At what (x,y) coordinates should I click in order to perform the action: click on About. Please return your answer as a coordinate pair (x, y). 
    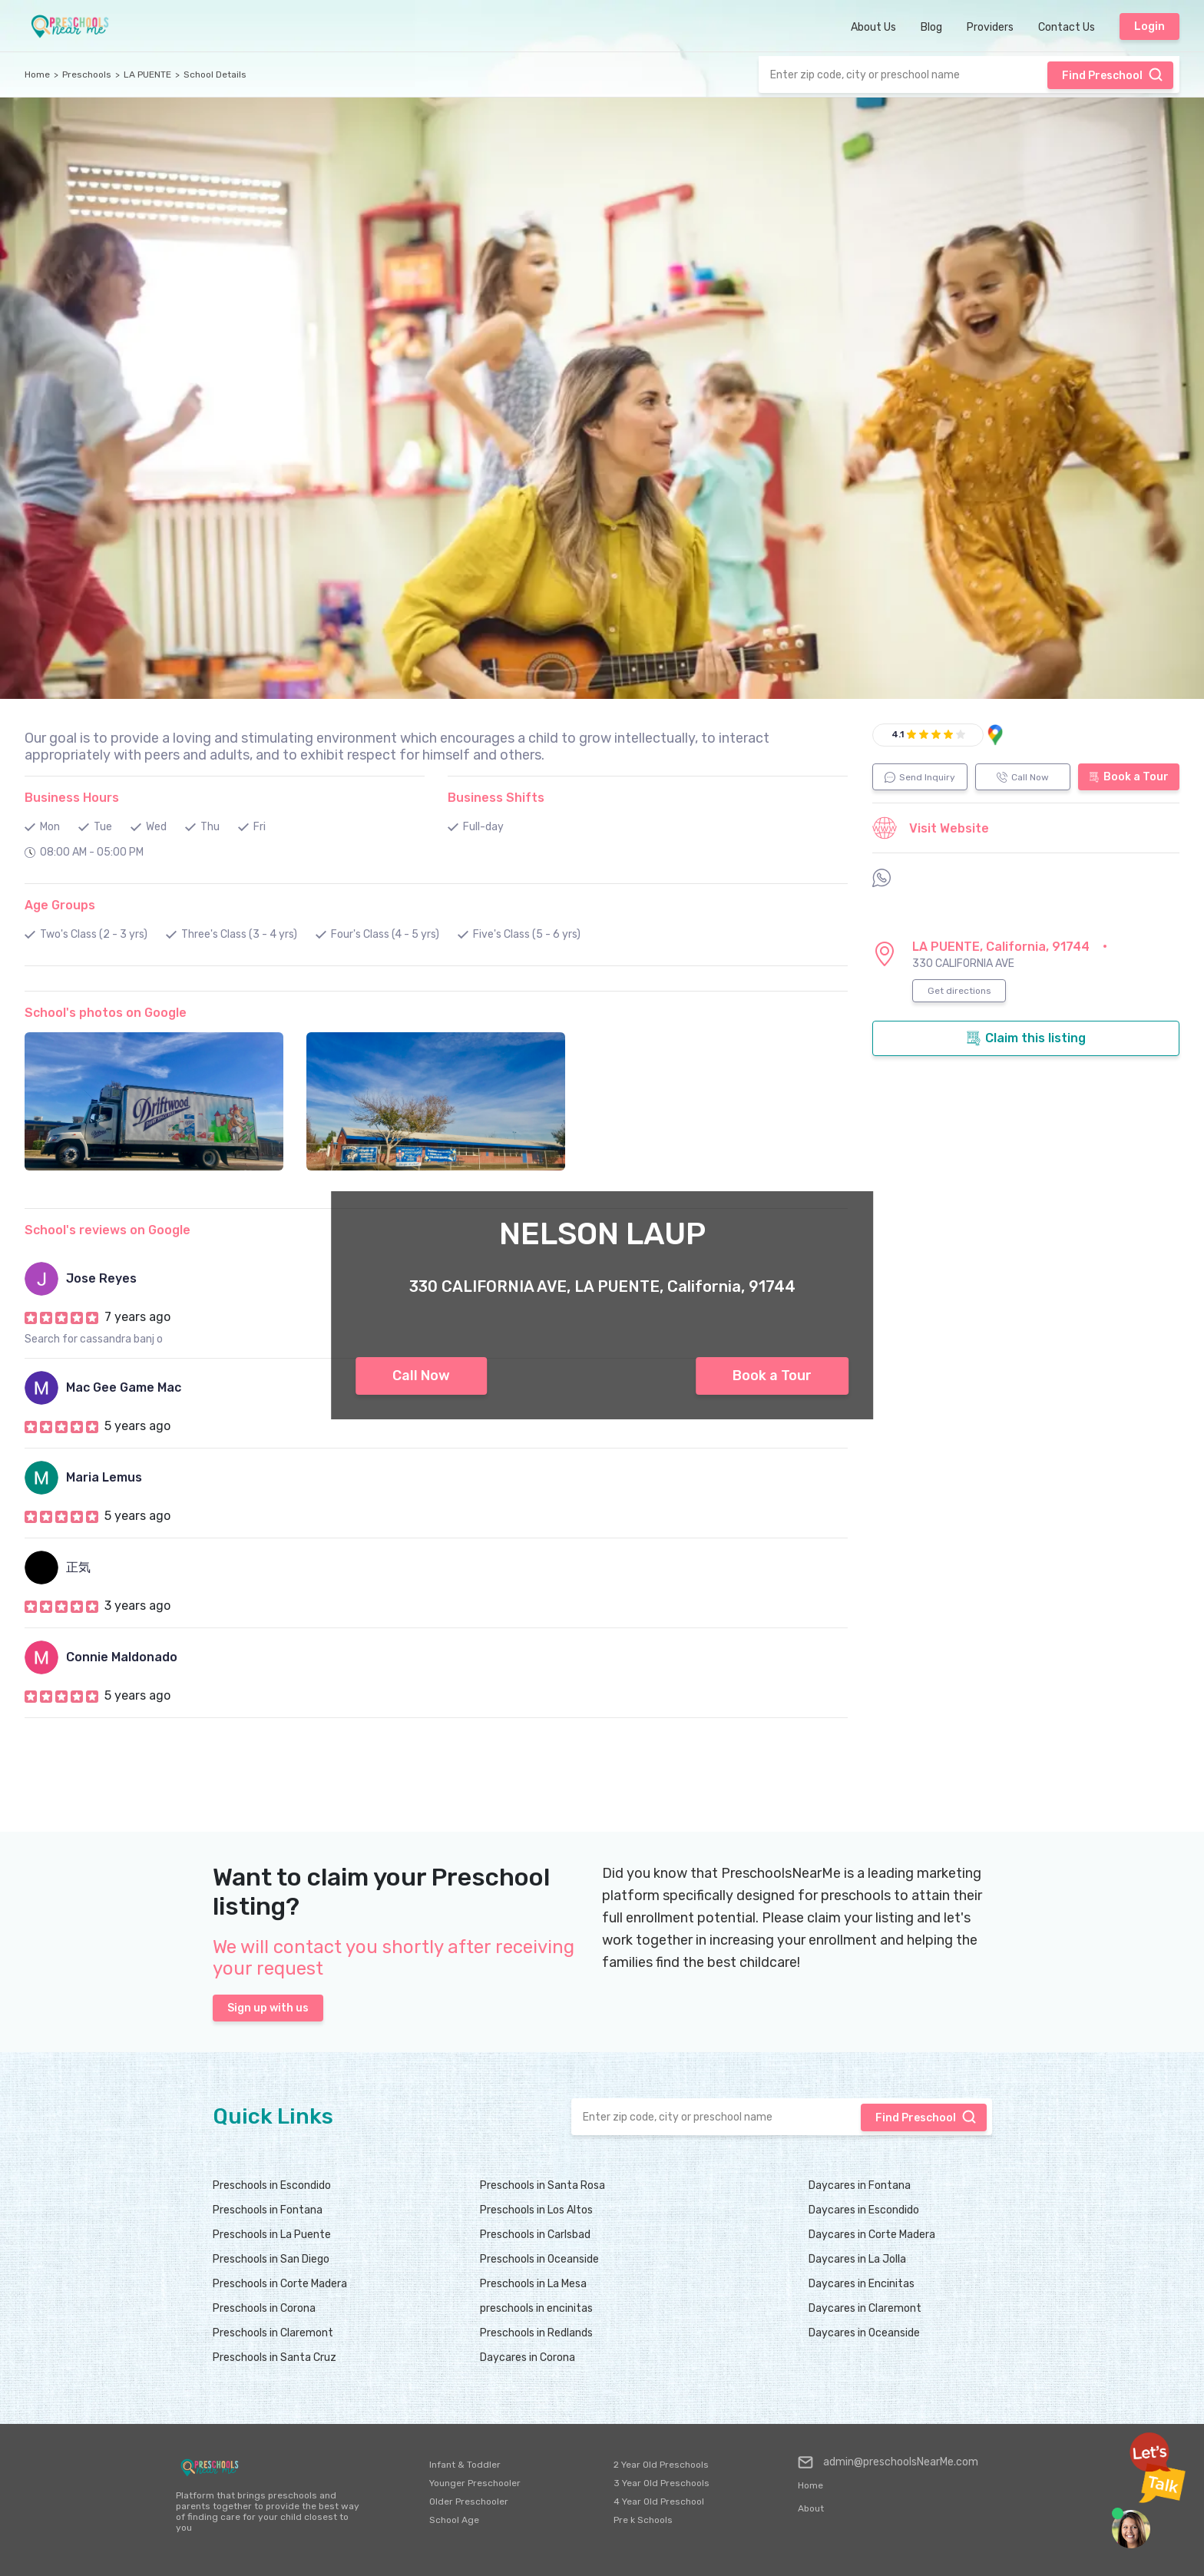
    Looking at the image, I should click on (811, 2508).